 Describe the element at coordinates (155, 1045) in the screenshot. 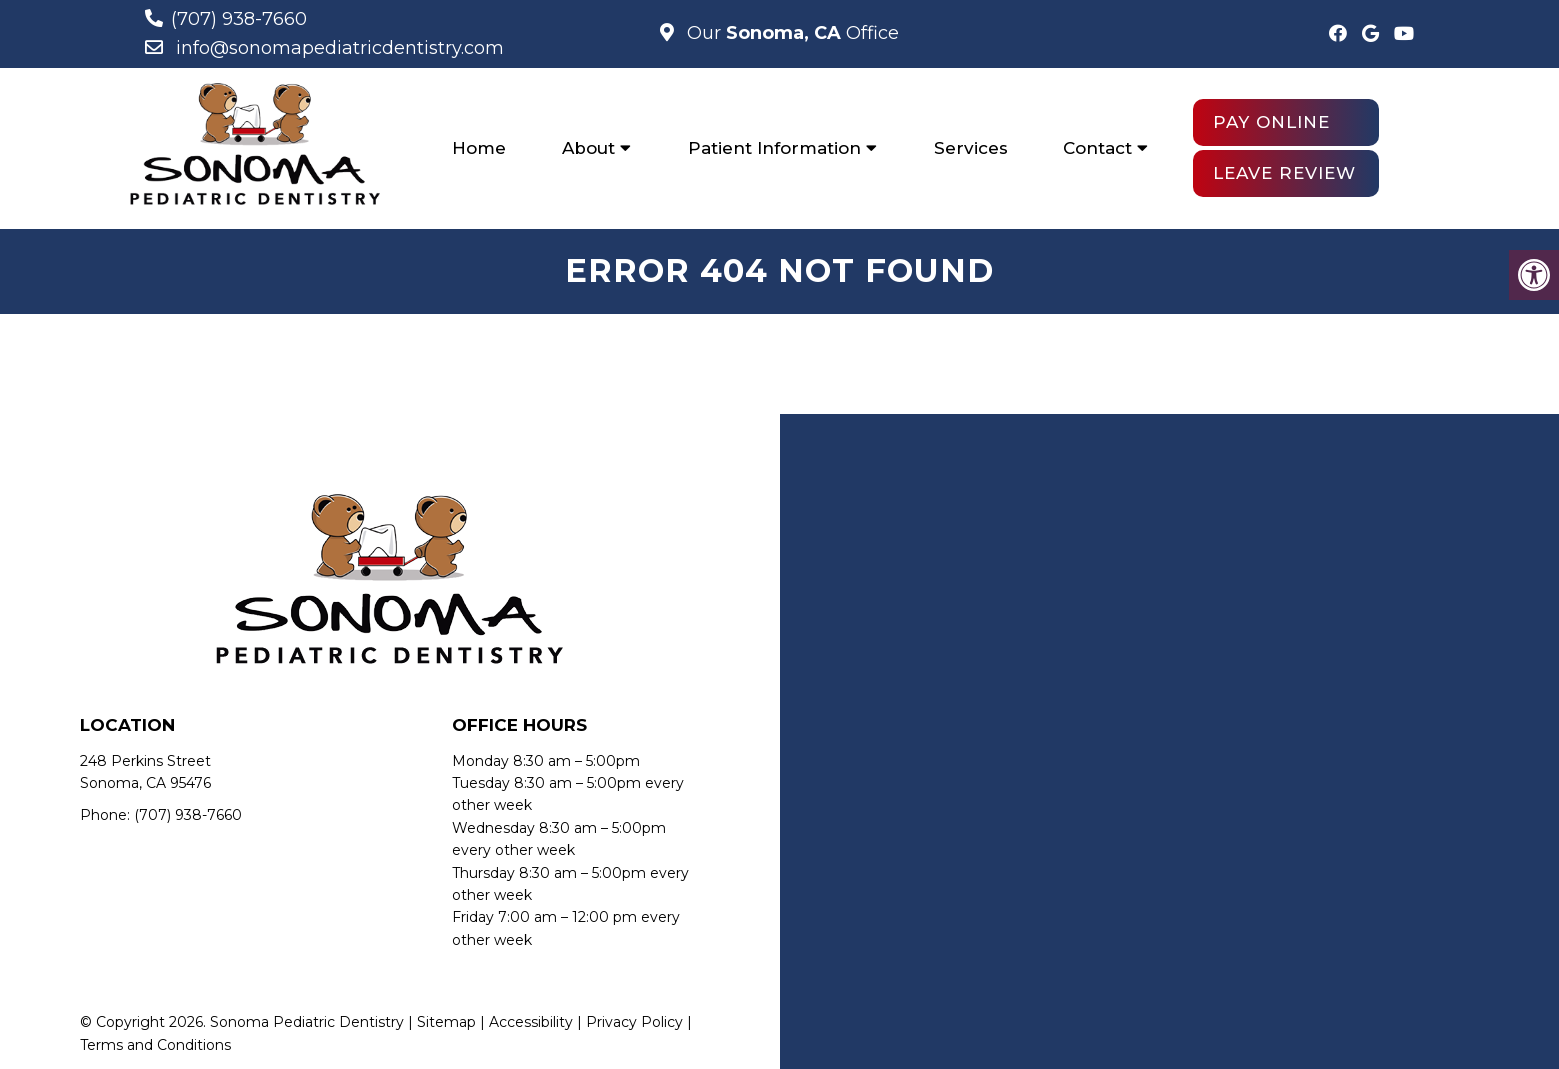

I see `Terms and Conditions` at that location.